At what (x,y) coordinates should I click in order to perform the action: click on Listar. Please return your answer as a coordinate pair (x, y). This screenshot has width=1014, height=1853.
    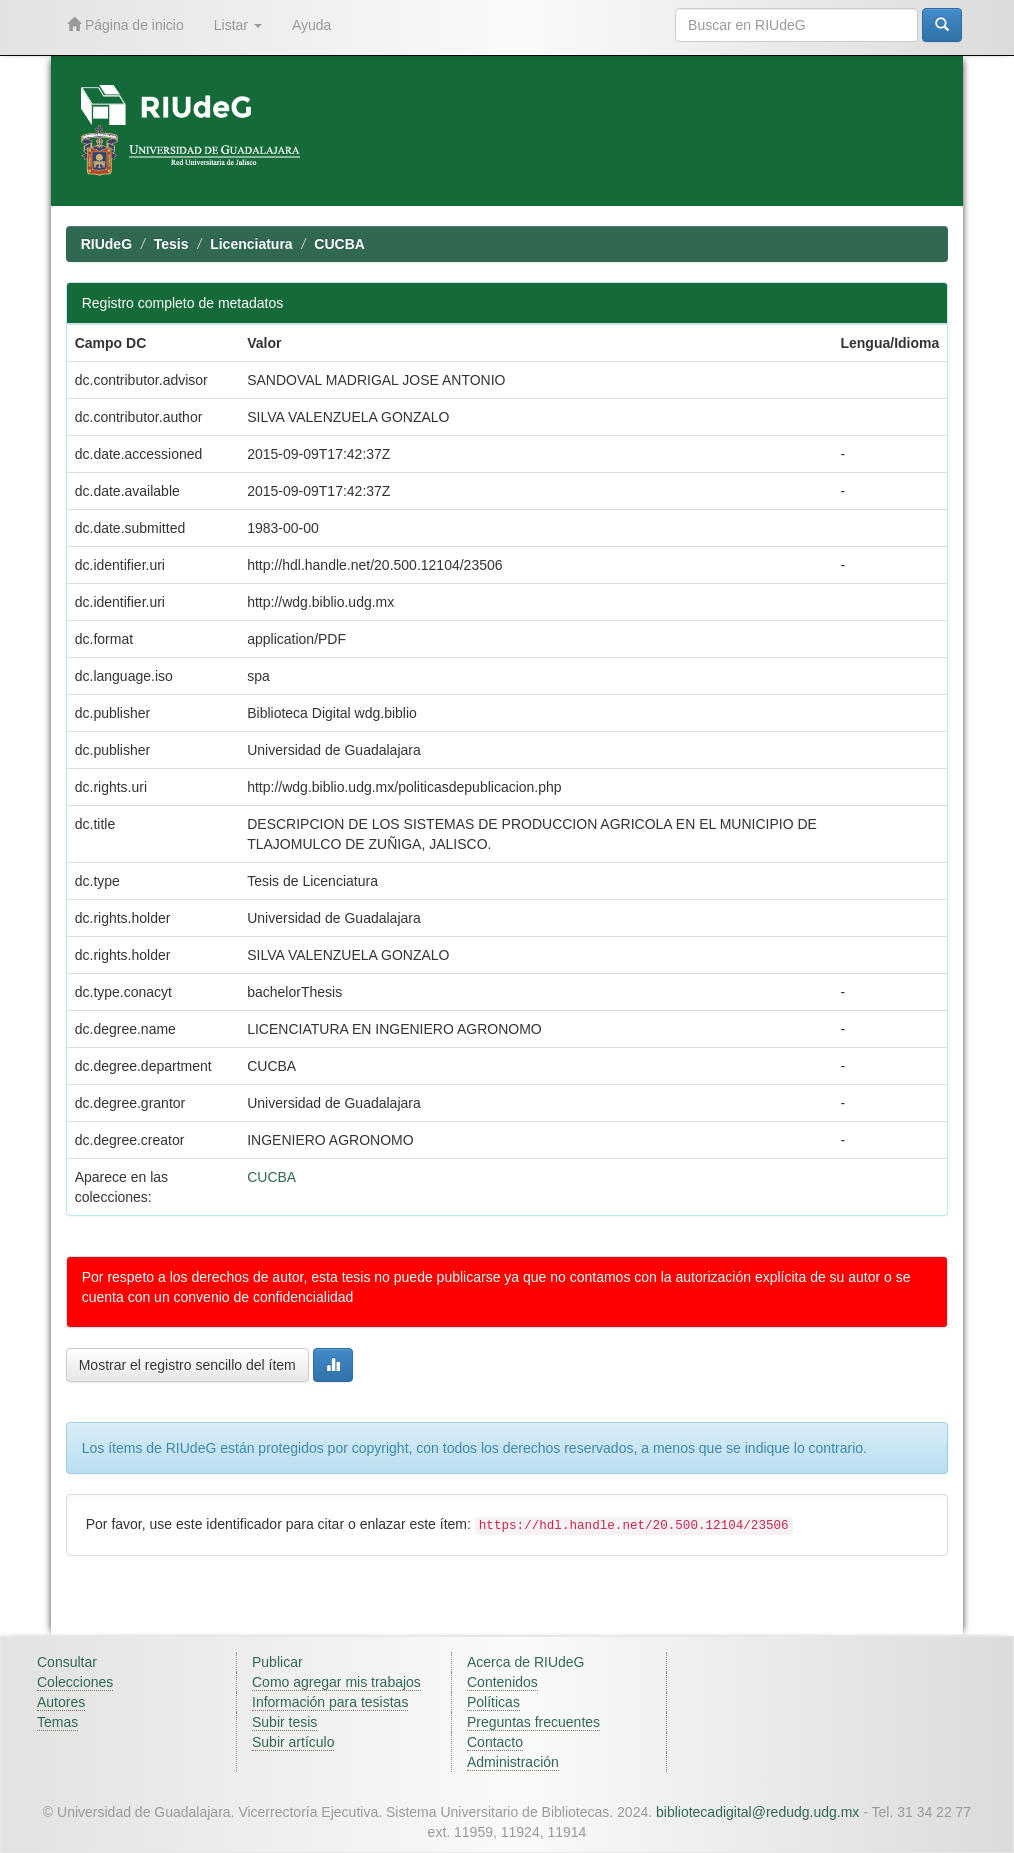
    Looking at the image, I should click on (238, 25).